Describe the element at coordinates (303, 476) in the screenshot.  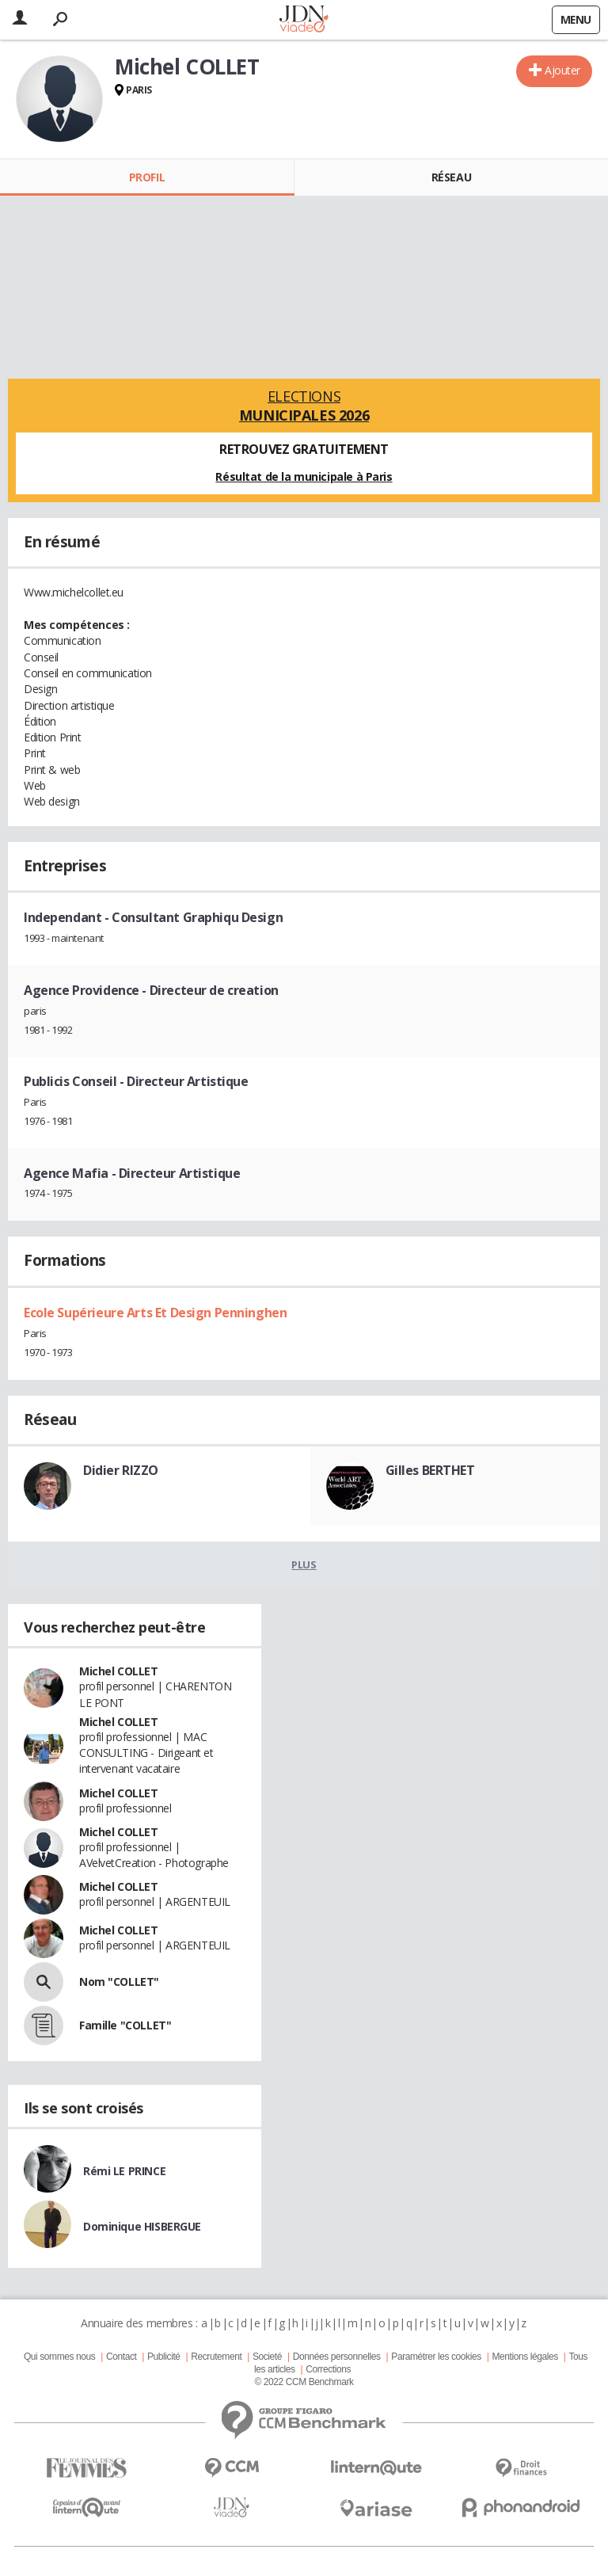
I see `Résultat de la municipale à Paris` at that location.